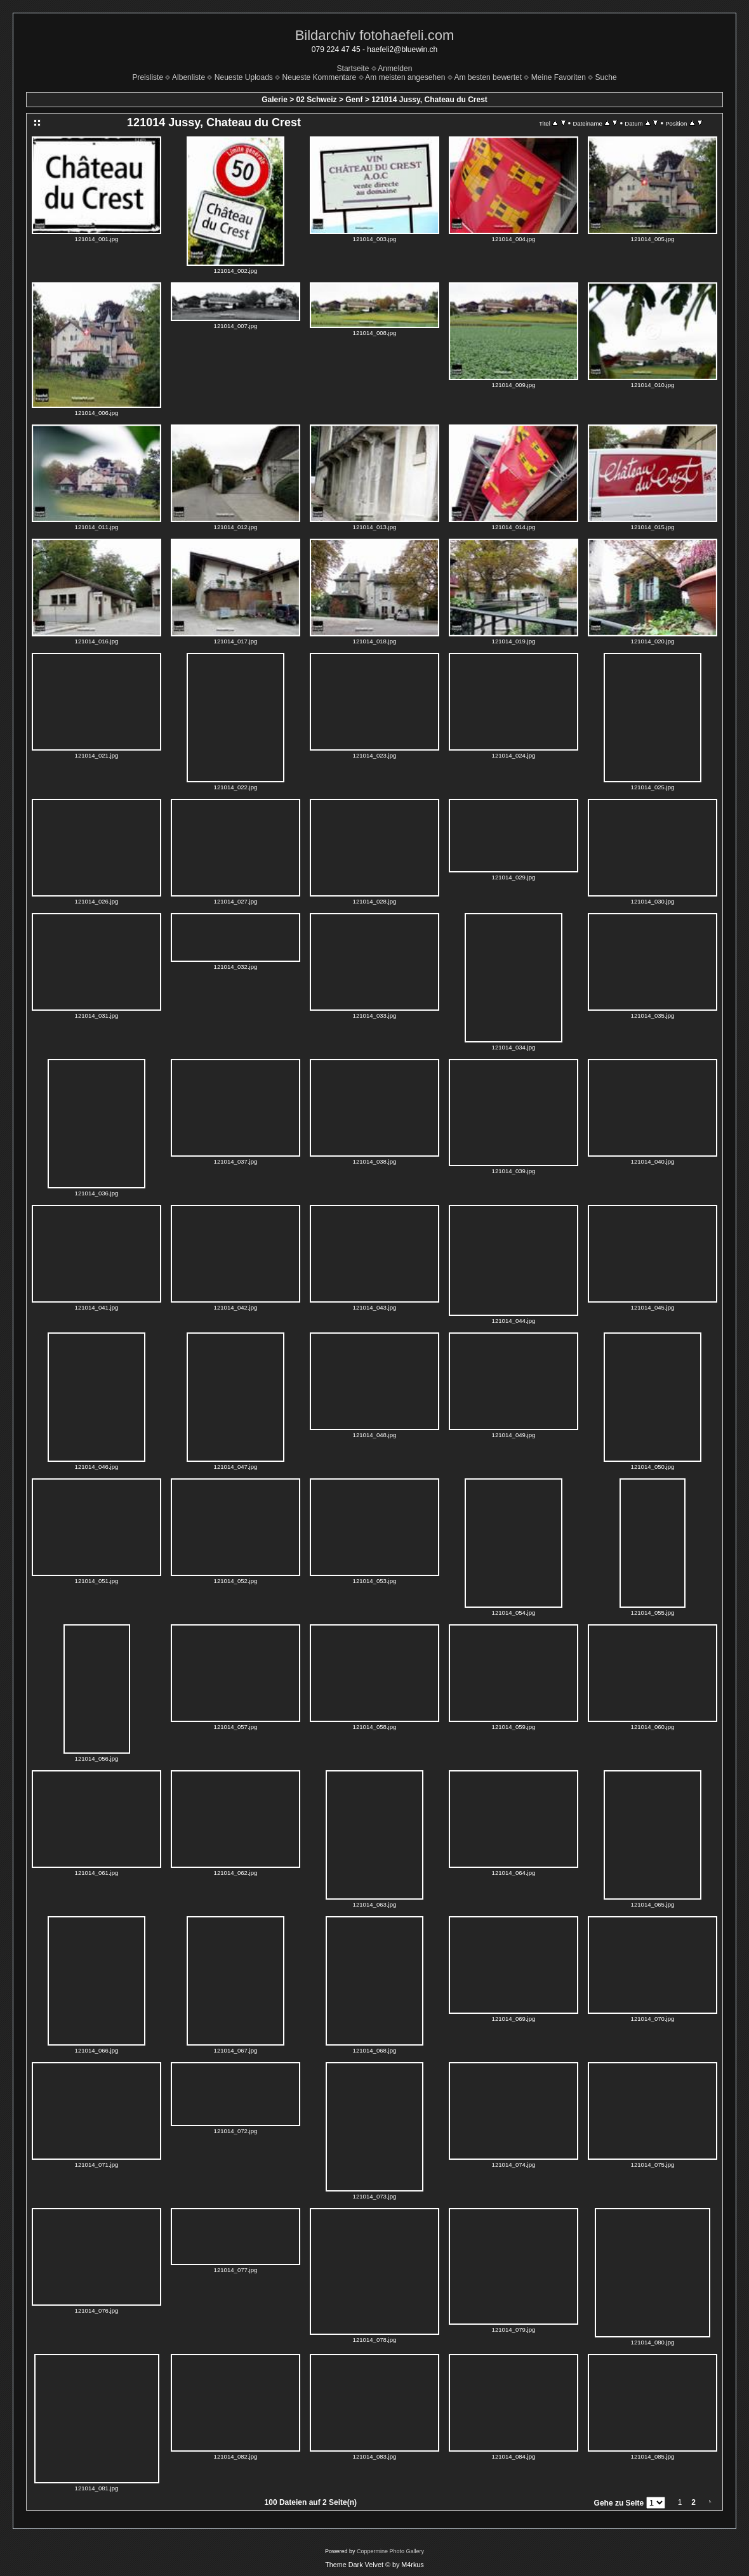  Describe the element at coordinates (319, 77) in the screenshot. I see `Neueste Kommentare` at that location.